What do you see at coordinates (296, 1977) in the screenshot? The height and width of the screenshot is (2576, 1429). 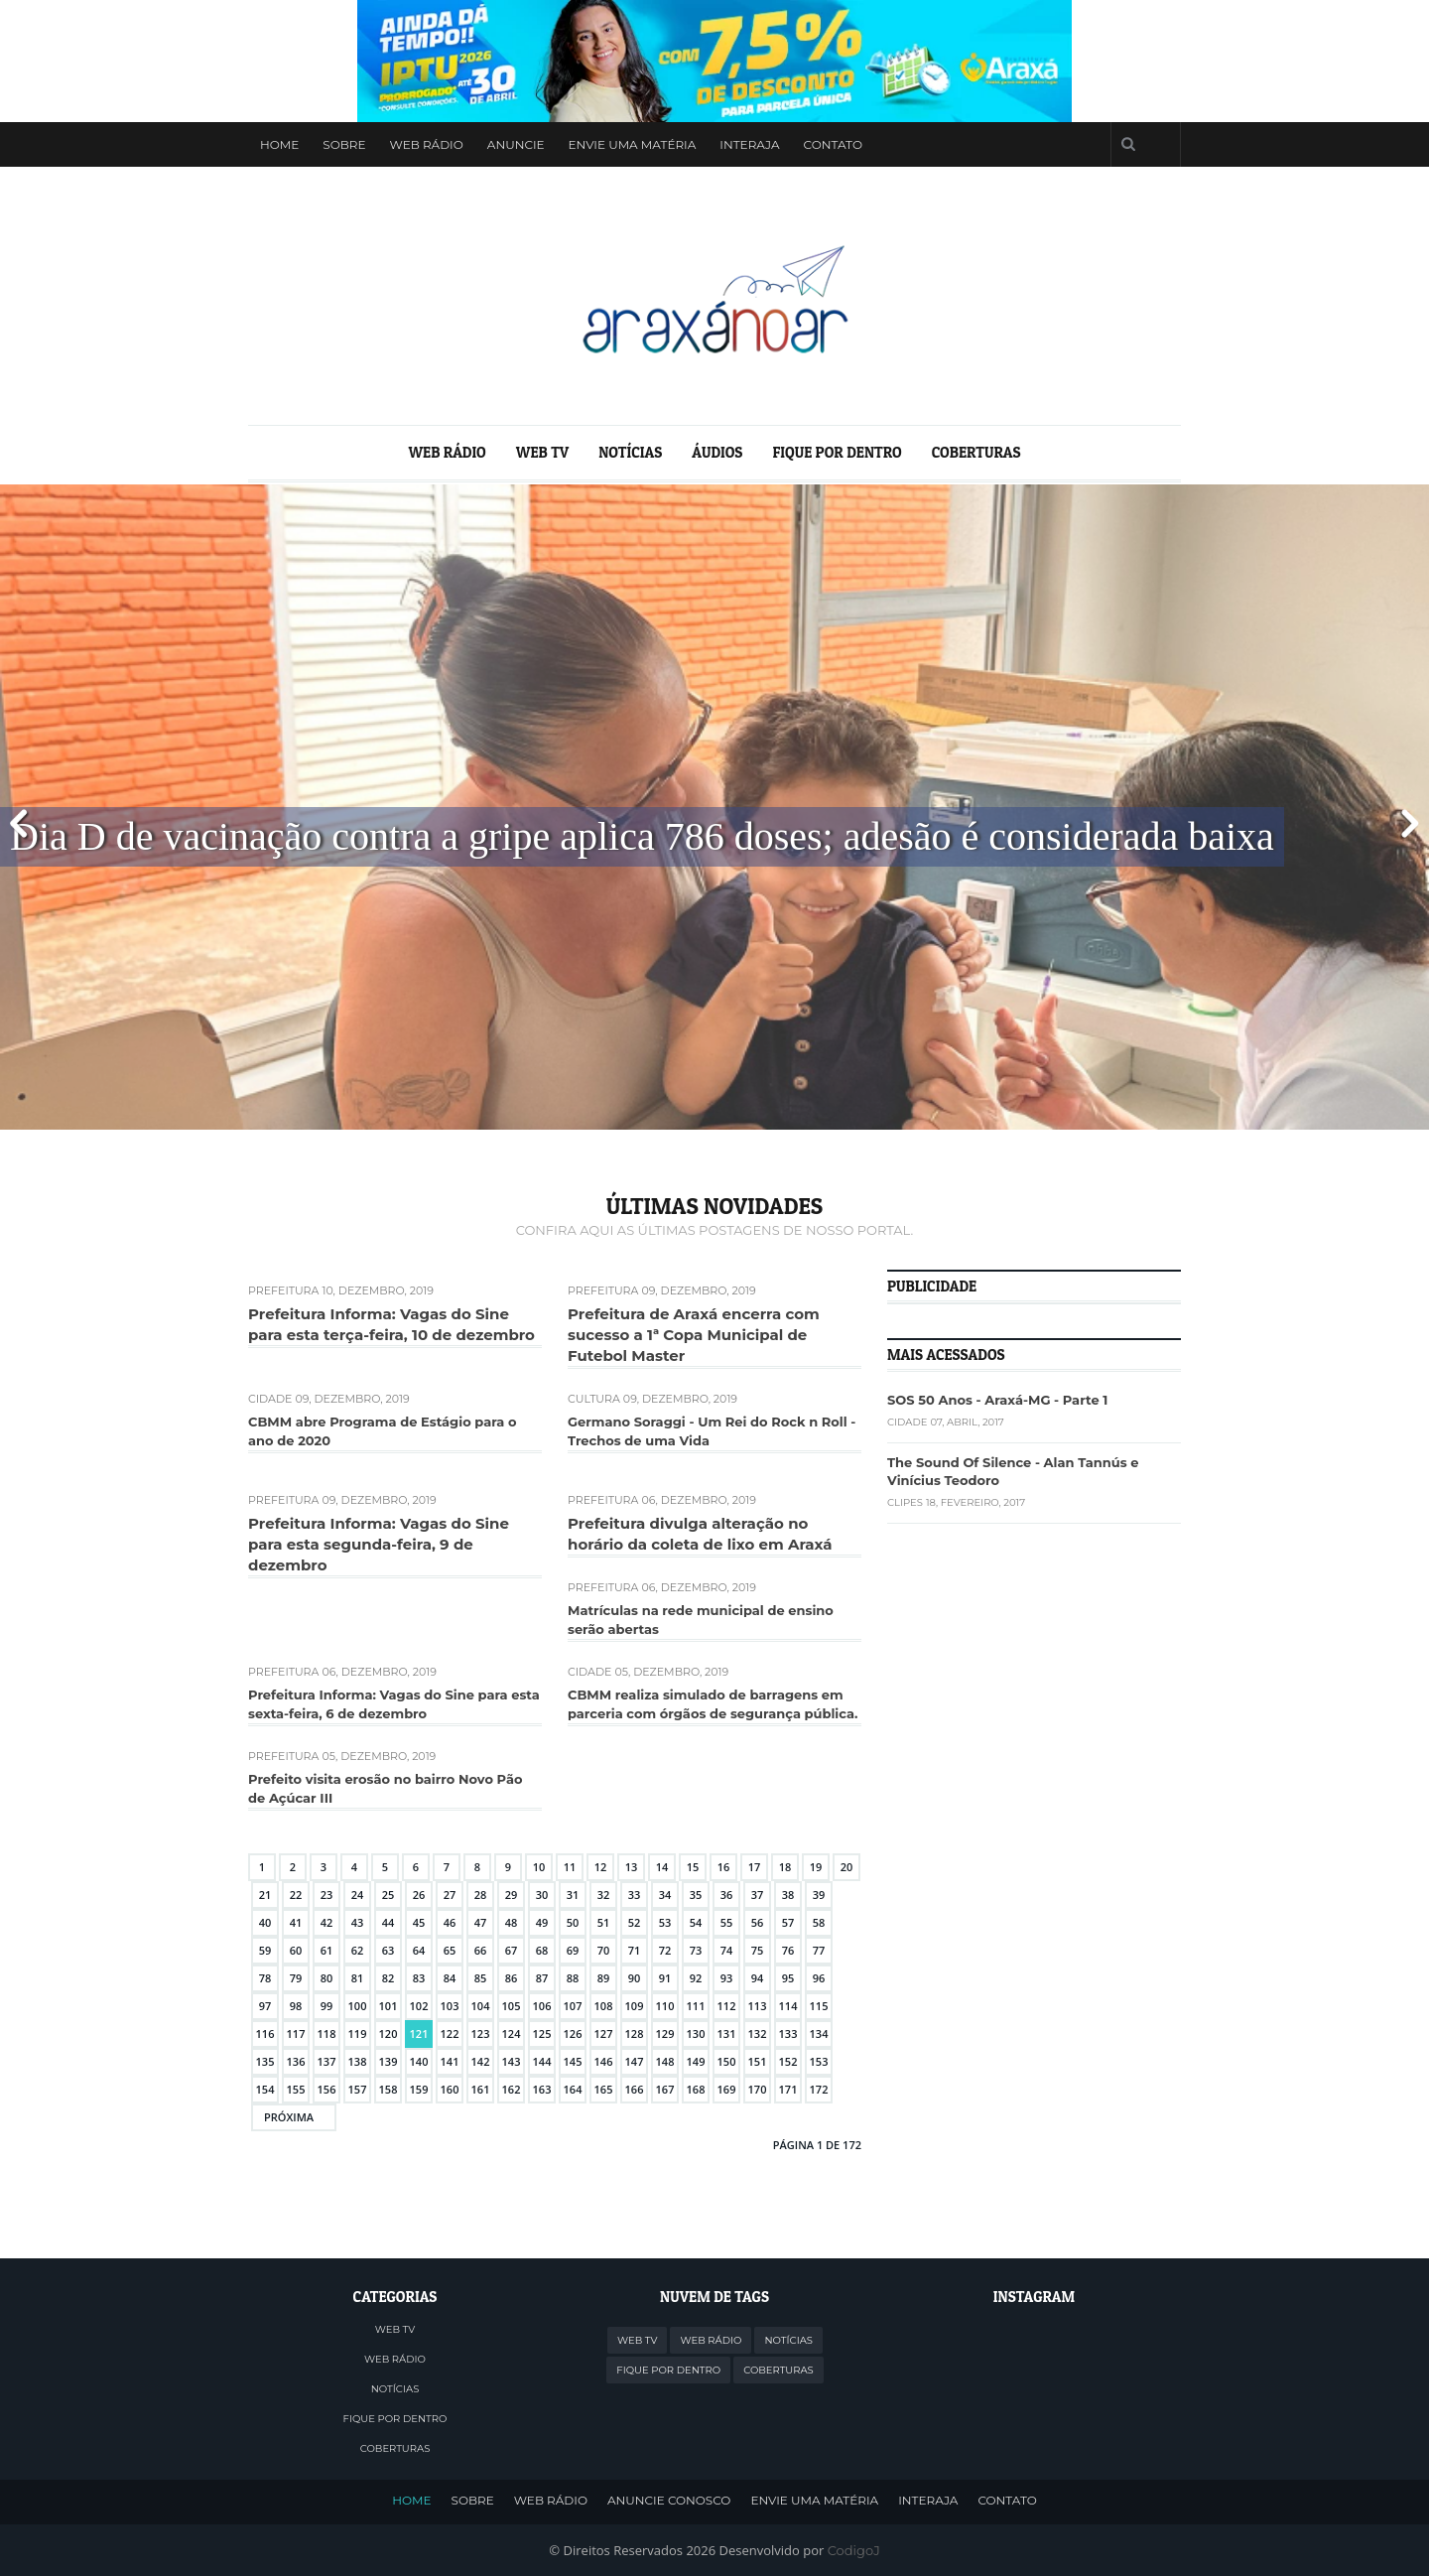 I see `79` at bounding box center [296, 1977].